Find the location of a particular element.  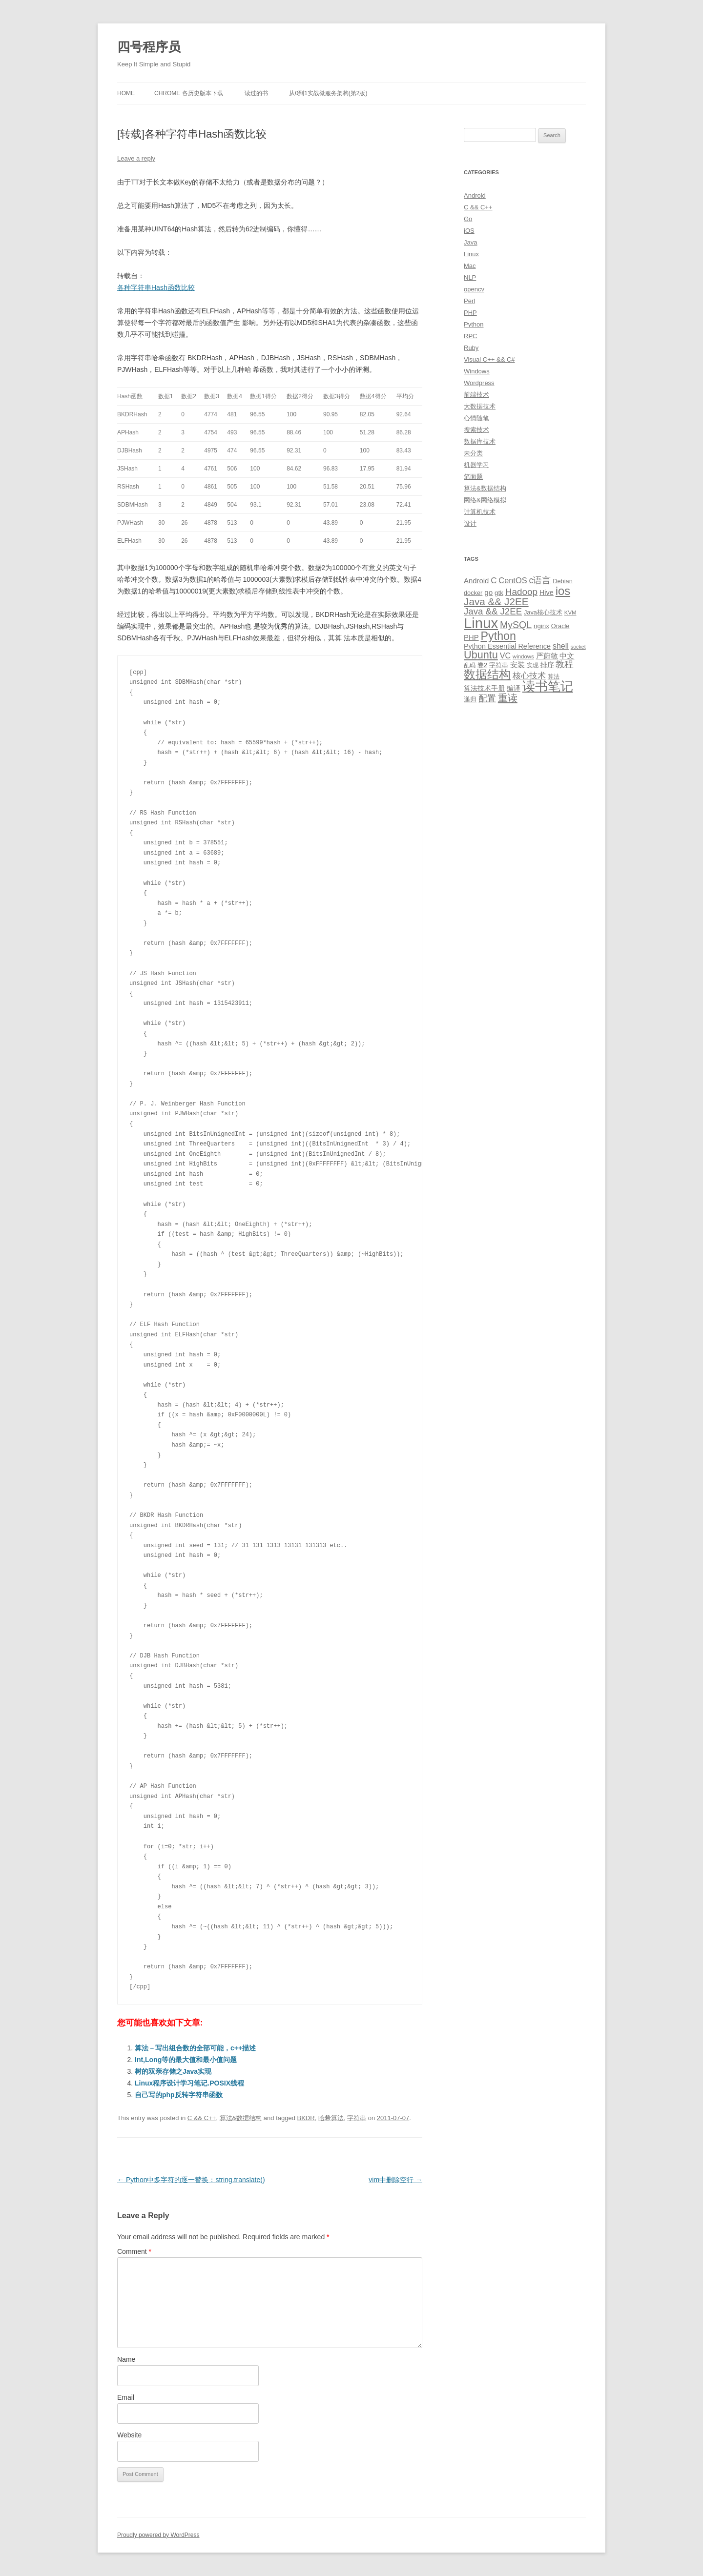

Name is located at coordinates (126, 2359).